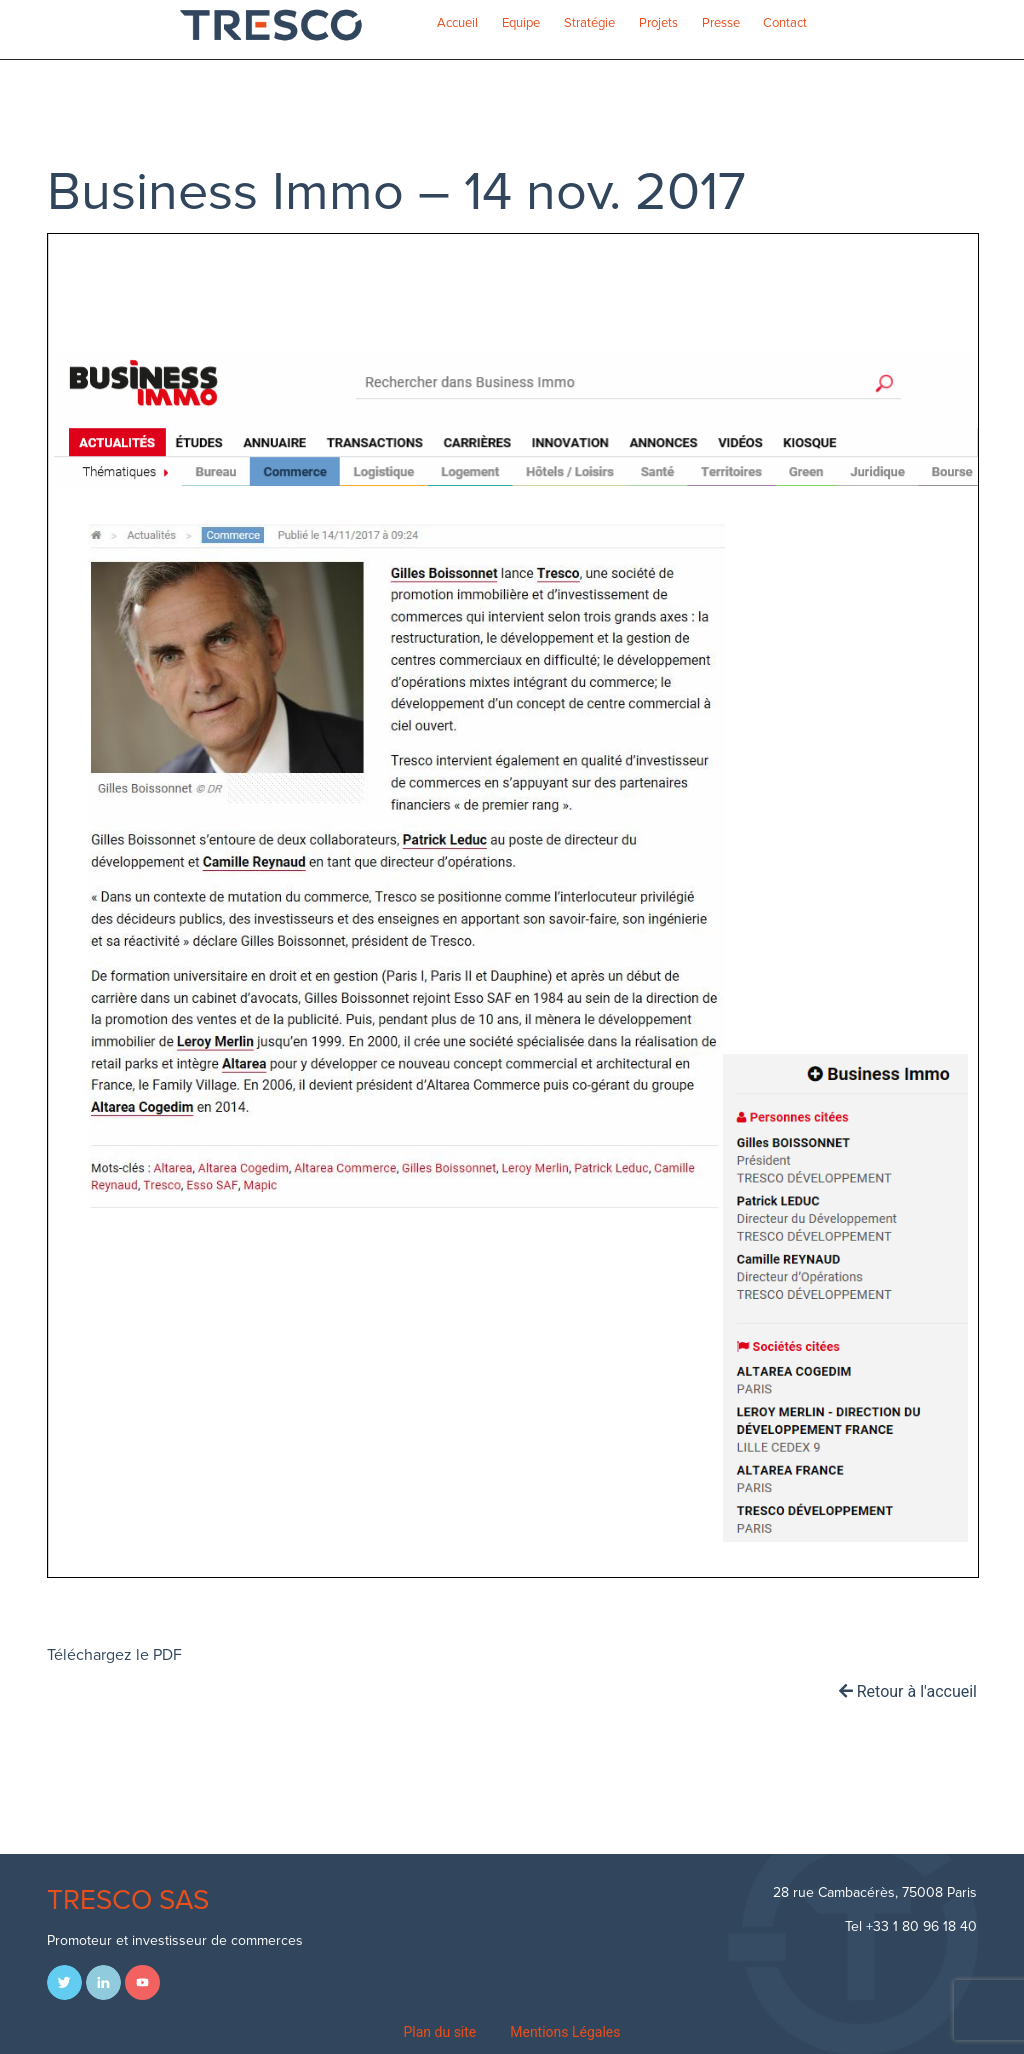 This screenshot has height=2054, width=1024. Describe the element at coordinates (521, 23) in the screenshot. I see `Equipe` at that location.